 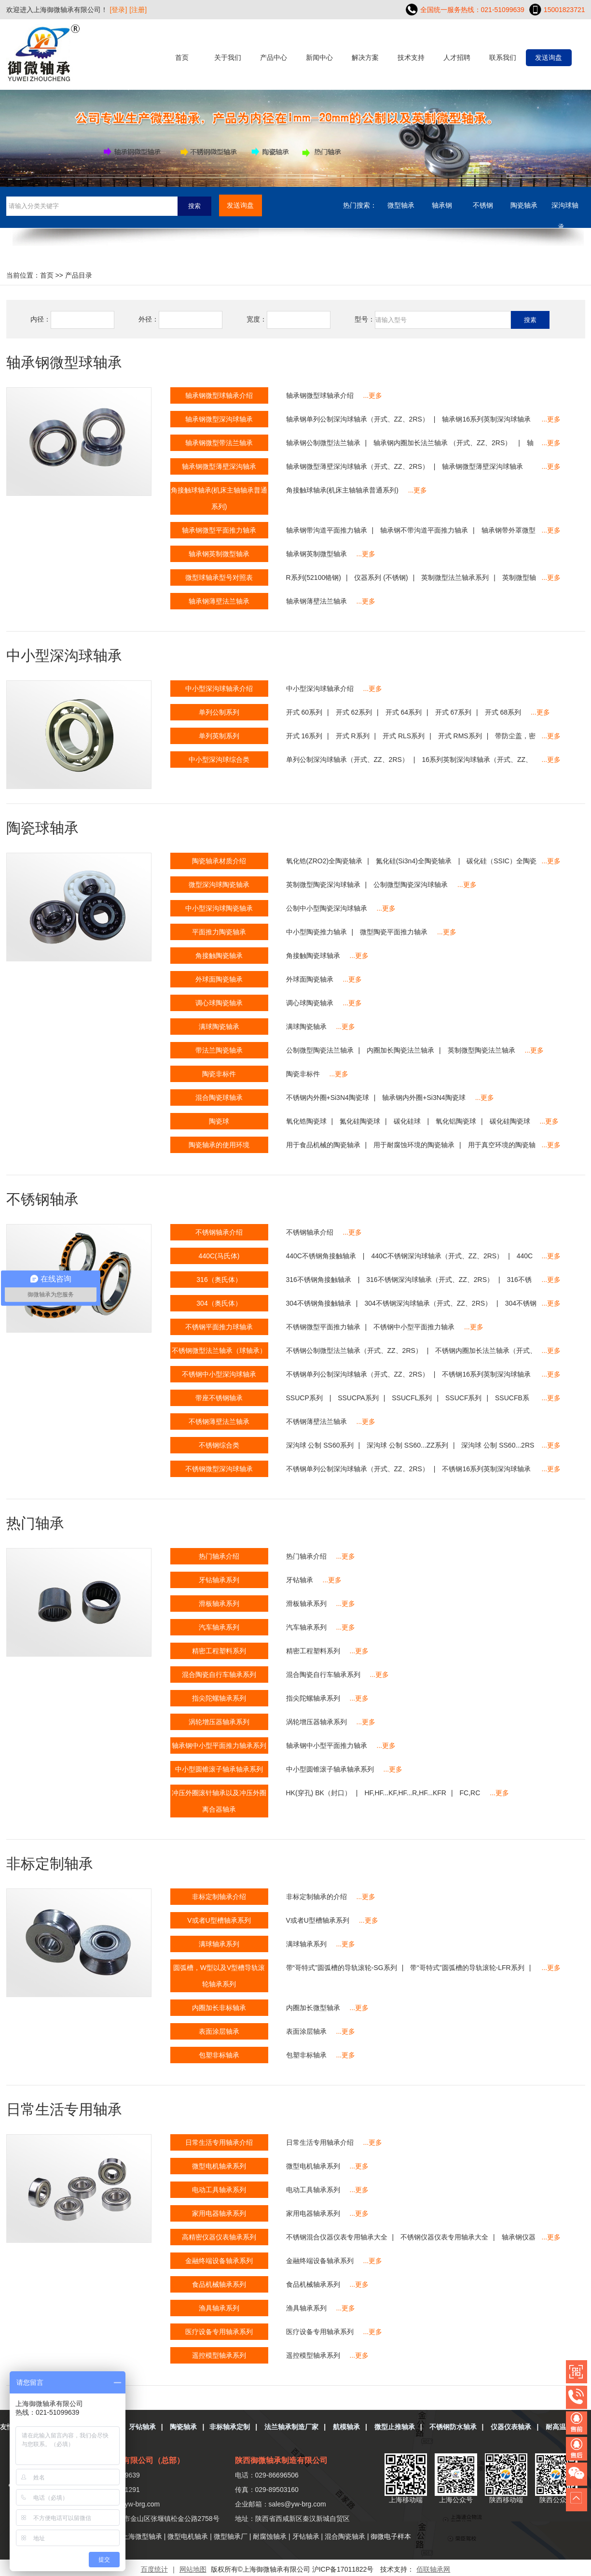 What do you see at coordinates (353, 736) in the screenshot?
I see `开式 R系列` at bounding box center [353, 736].